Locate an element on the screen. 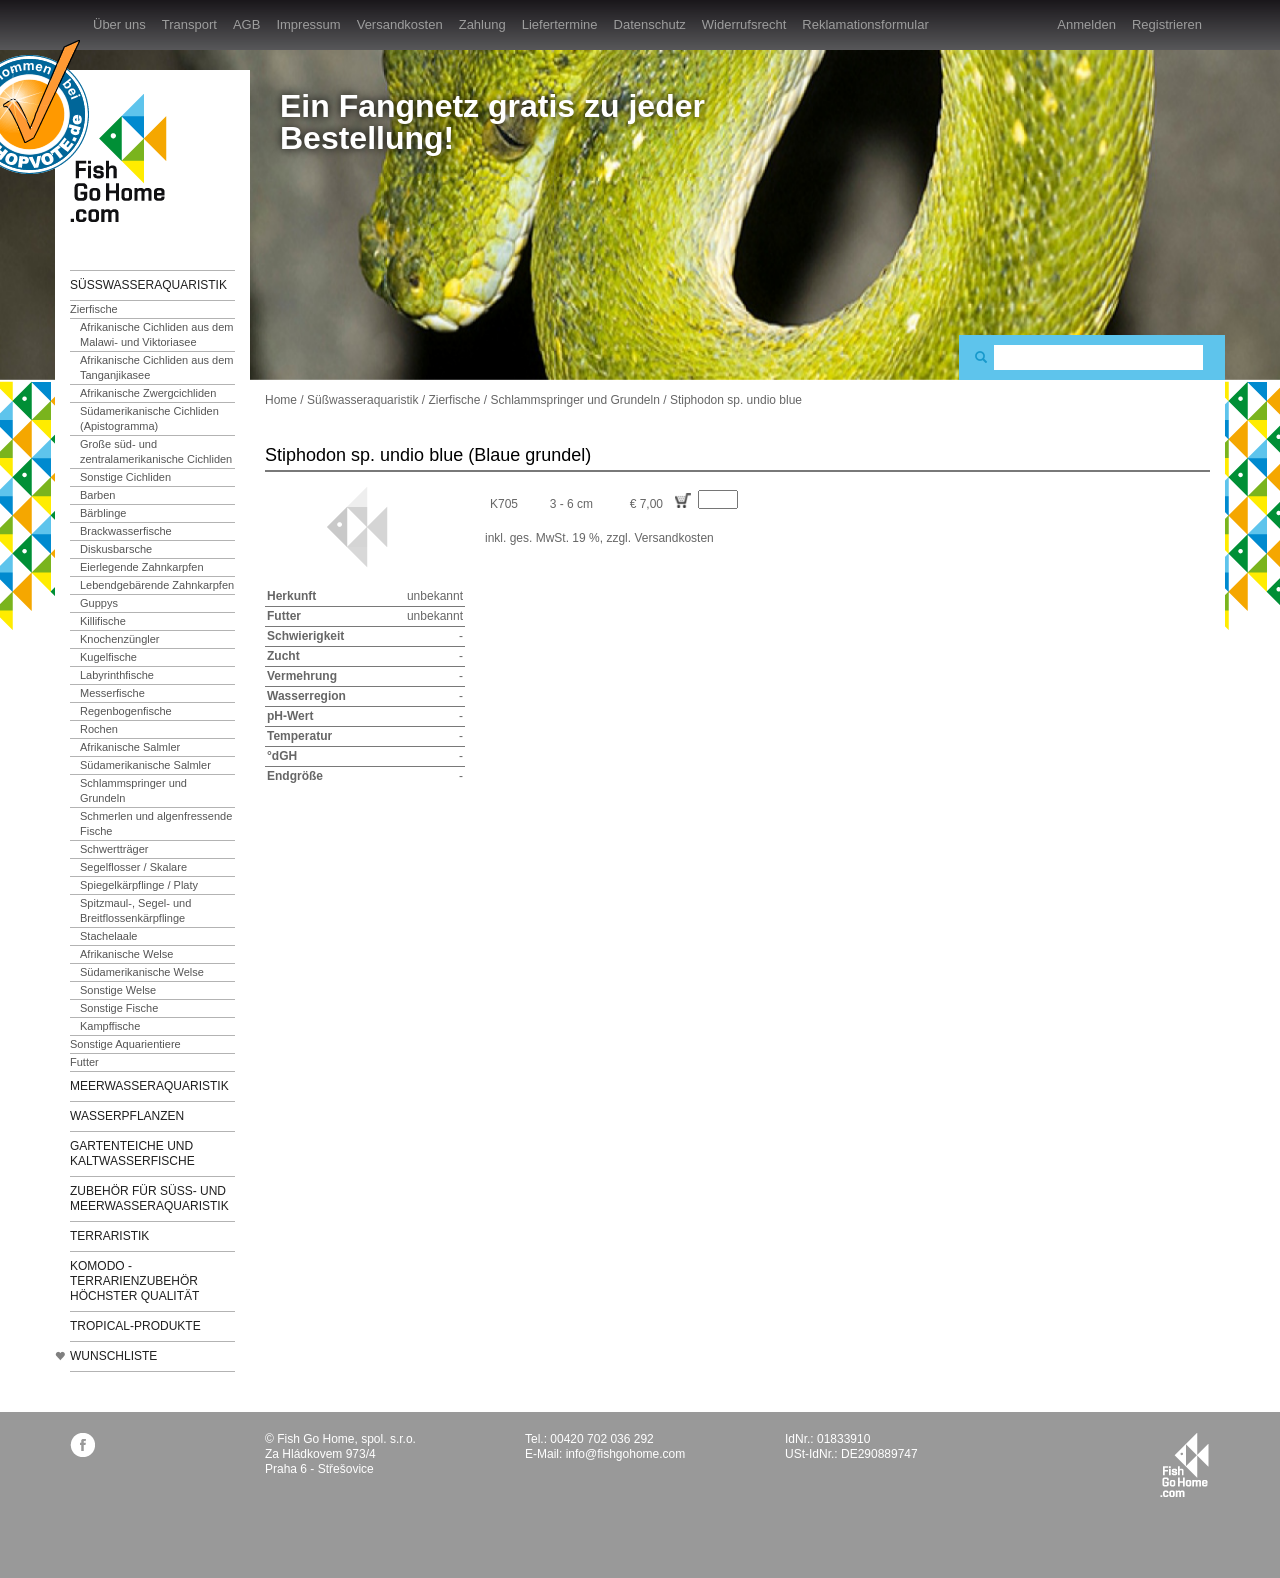  Südamerikanische Salmler is located at coordinates (145, 765).